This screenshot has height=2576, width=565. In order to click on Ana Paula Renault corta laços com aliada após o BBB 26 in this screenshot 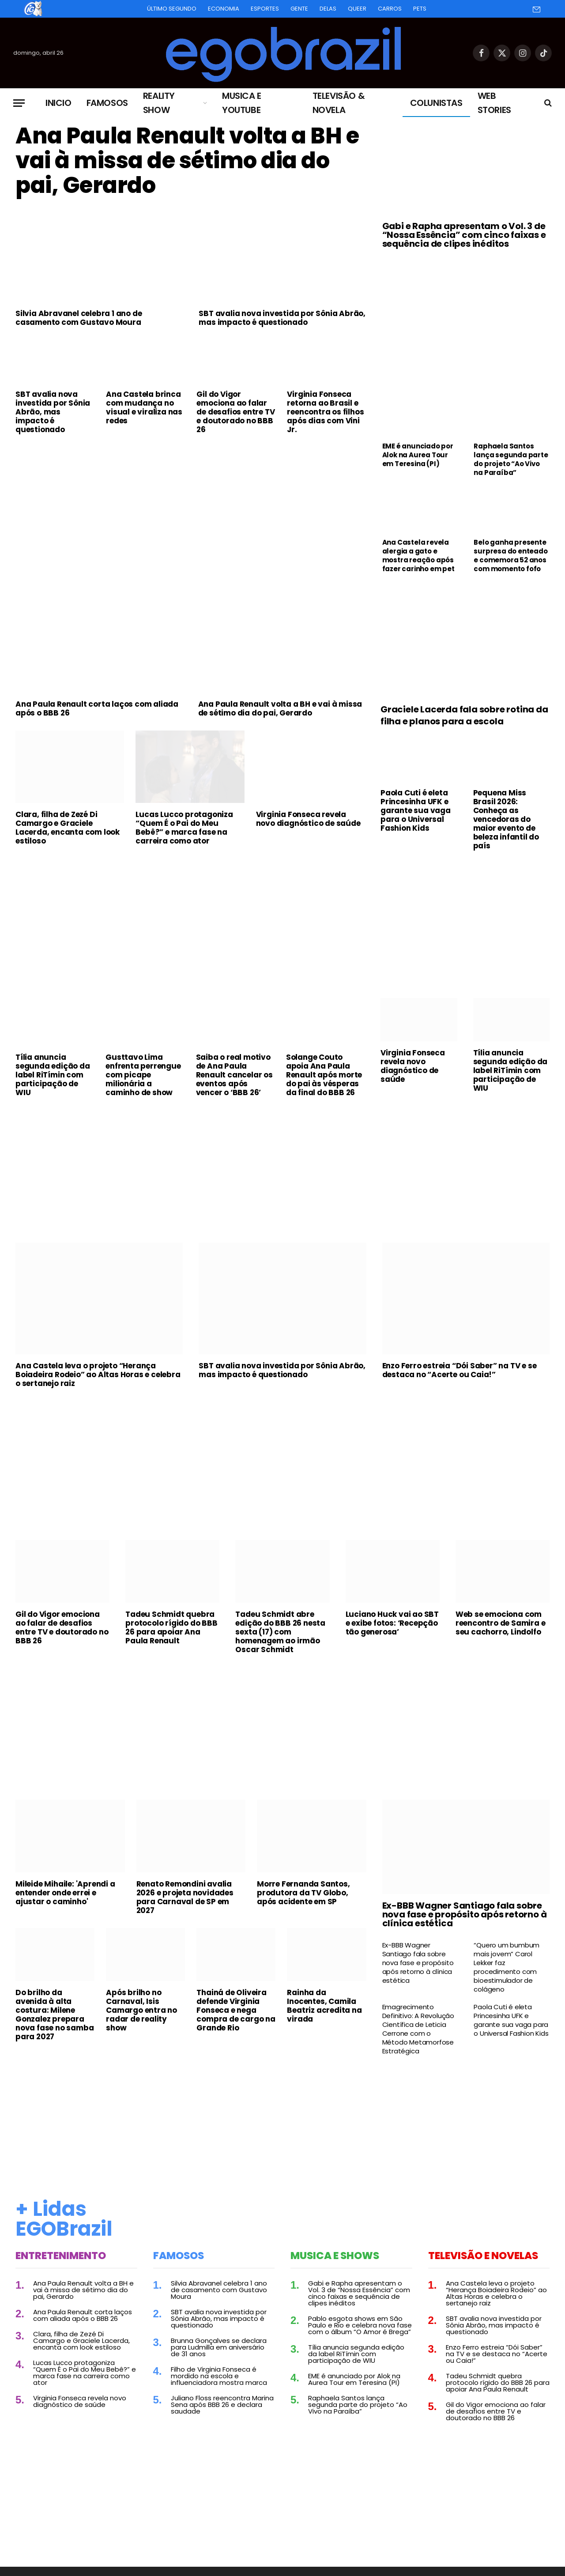, I will do `click(96, 708)`.